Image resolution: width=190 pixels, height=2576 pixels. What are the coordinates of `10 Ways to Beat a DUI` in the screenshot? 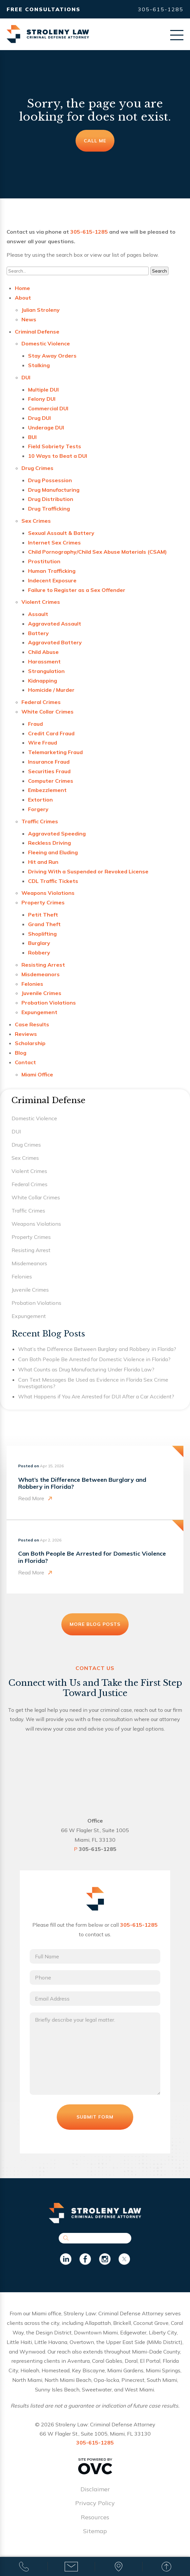 It's located at (57, 456).